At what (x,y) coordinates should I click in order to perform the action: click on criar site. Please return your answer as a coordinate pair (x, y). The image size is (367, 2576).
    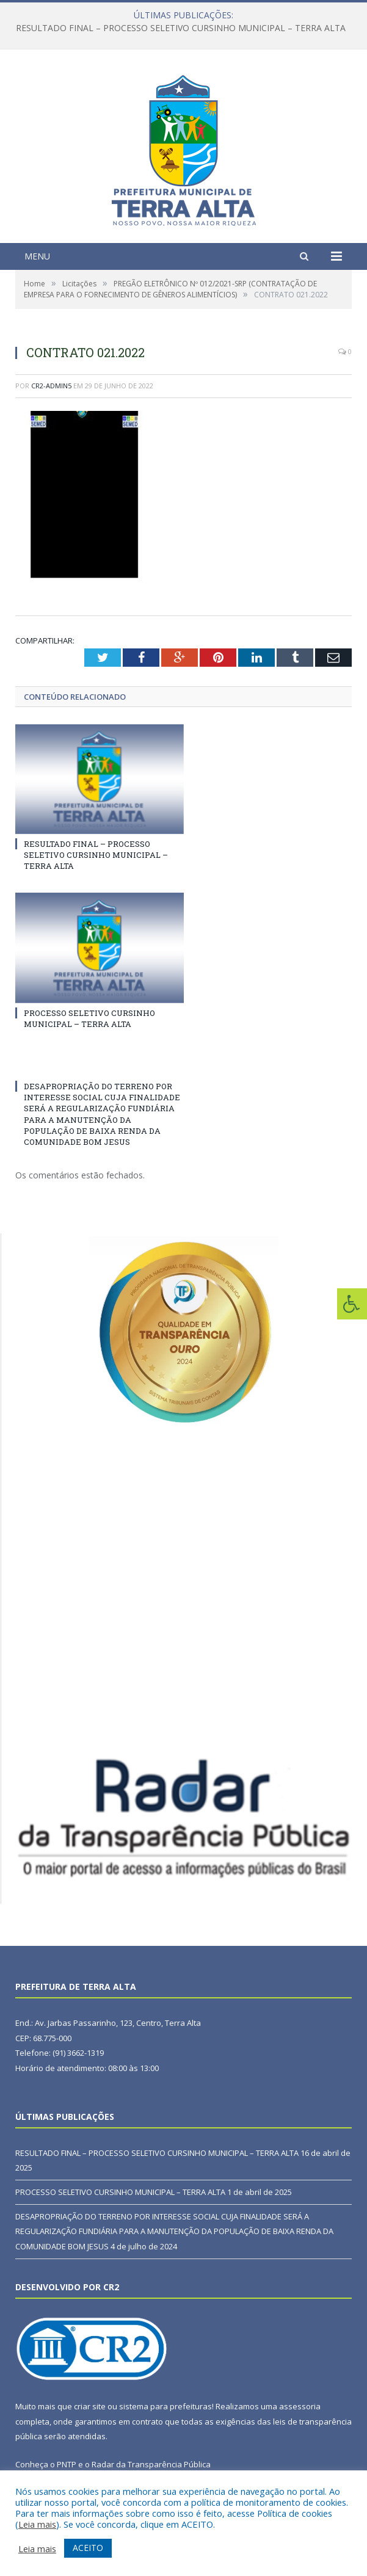
    Looking at the image, I should click on (90, 2406).